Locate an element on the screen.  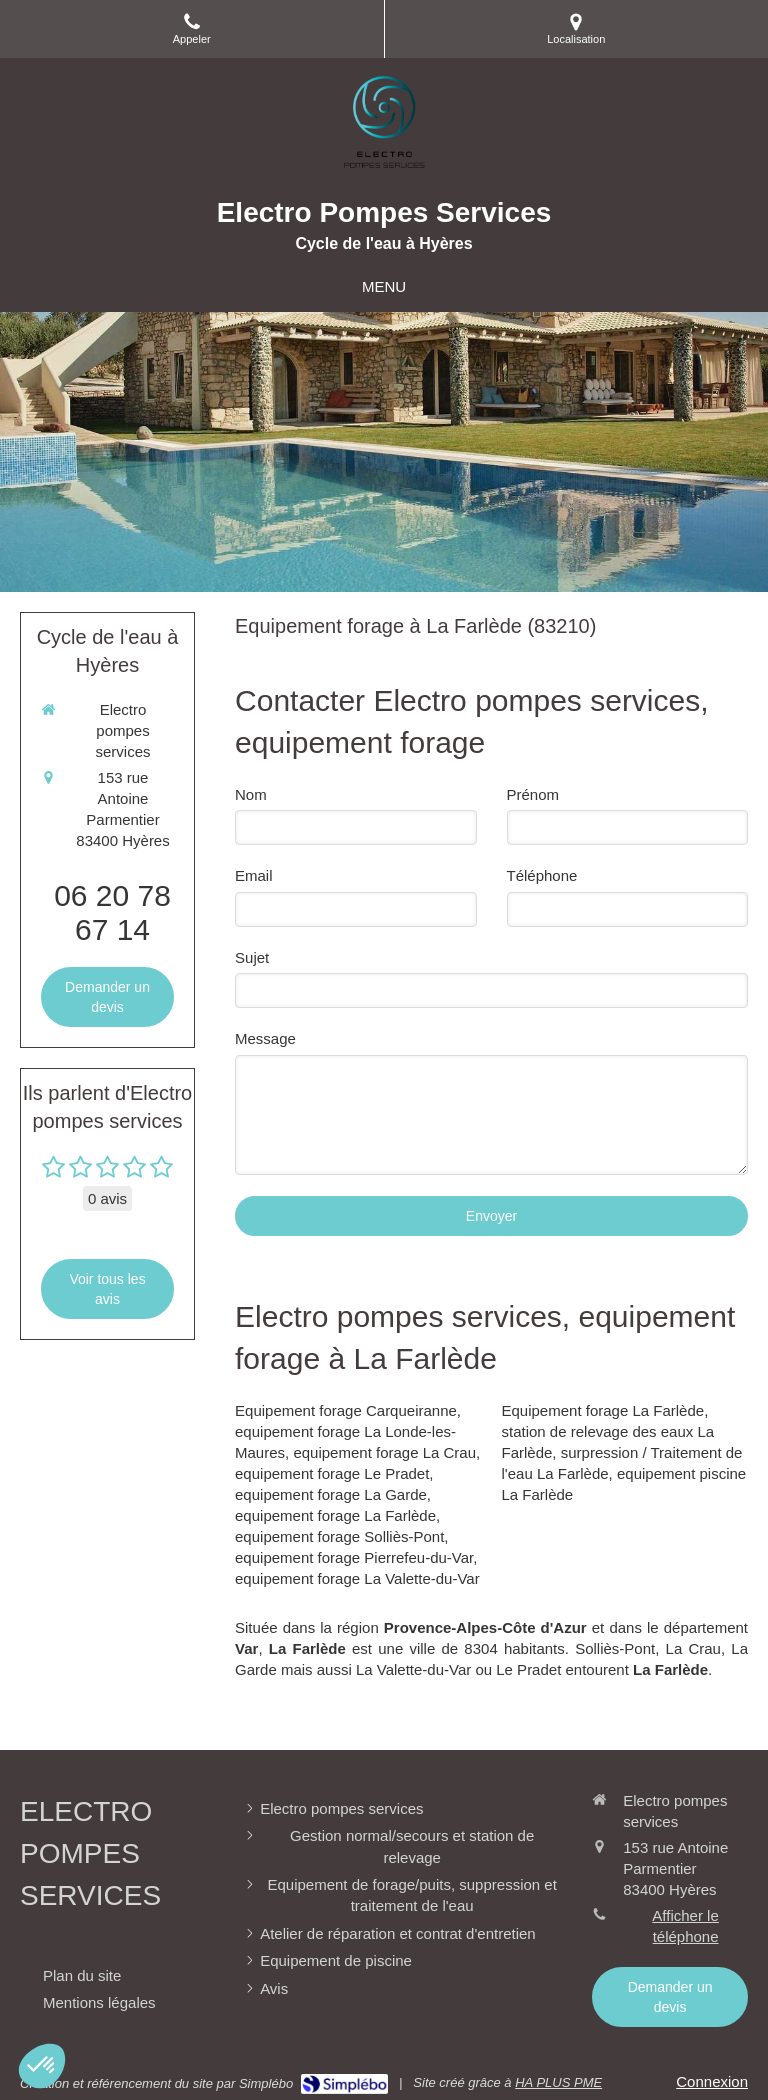
equipement forage La Crau is located at coordinates (384, 1452).